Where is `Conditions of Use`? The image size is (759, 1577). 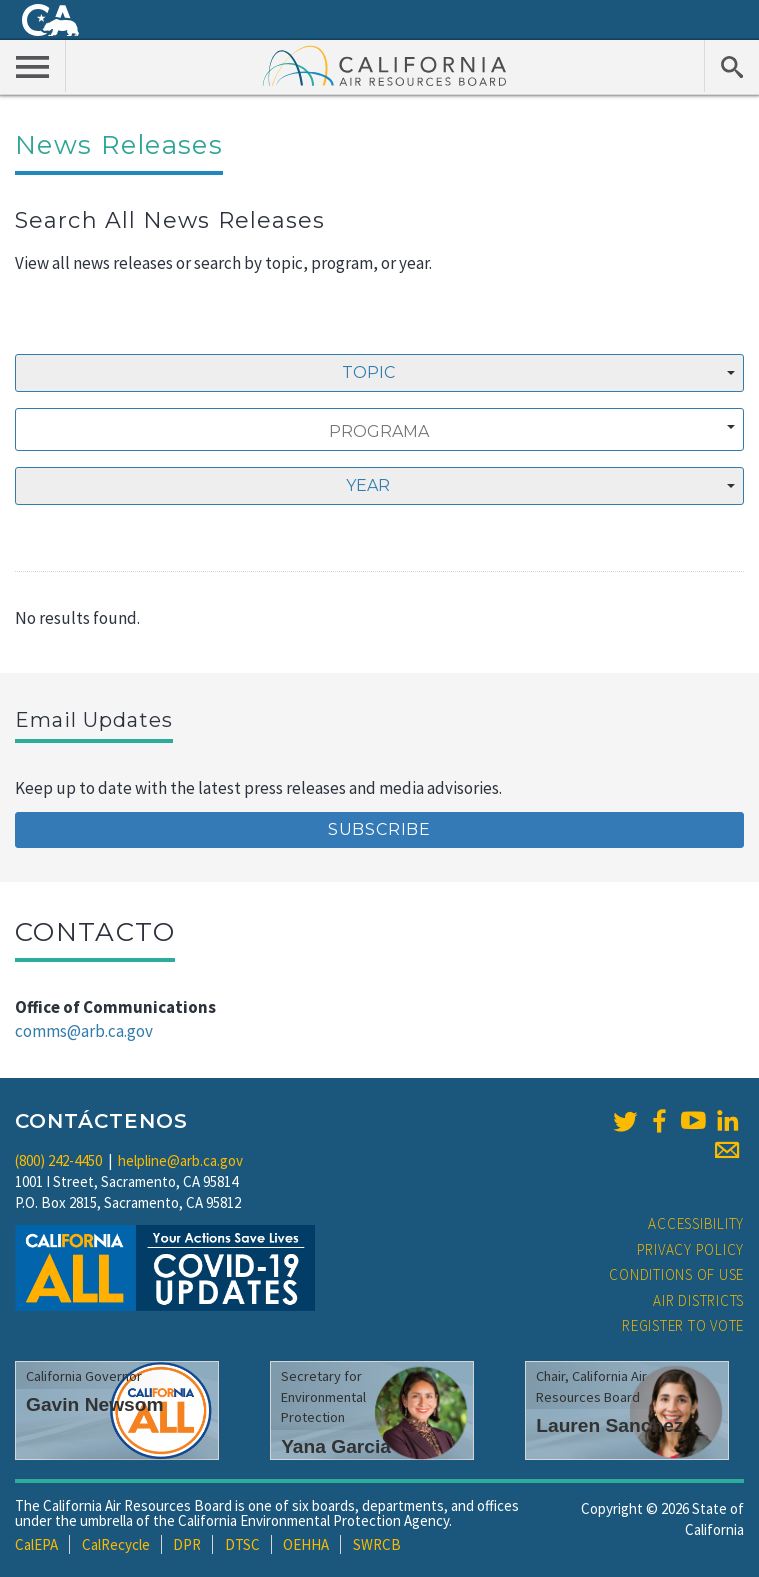 Conditions of Use is located at coordinates (676, 1274).